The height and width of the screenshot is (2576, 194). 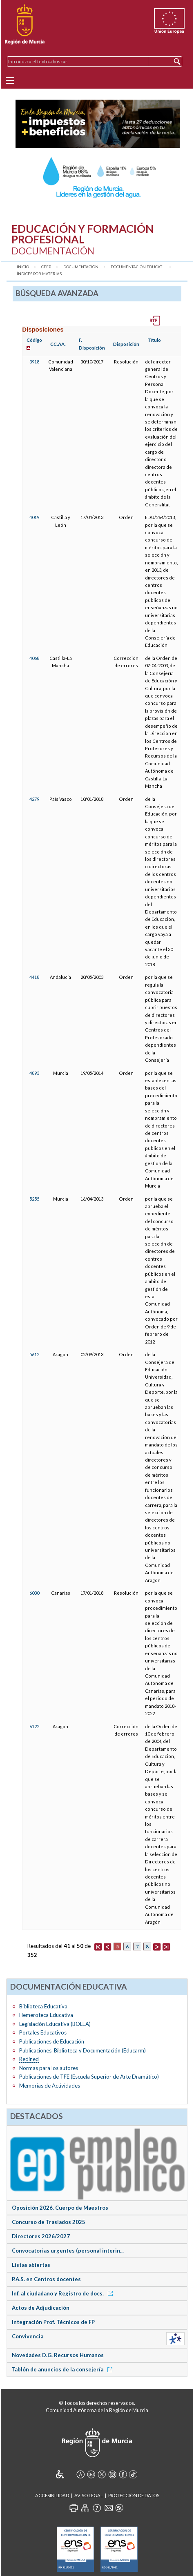 I want to click on 6030, so click(x=34, y=1593).